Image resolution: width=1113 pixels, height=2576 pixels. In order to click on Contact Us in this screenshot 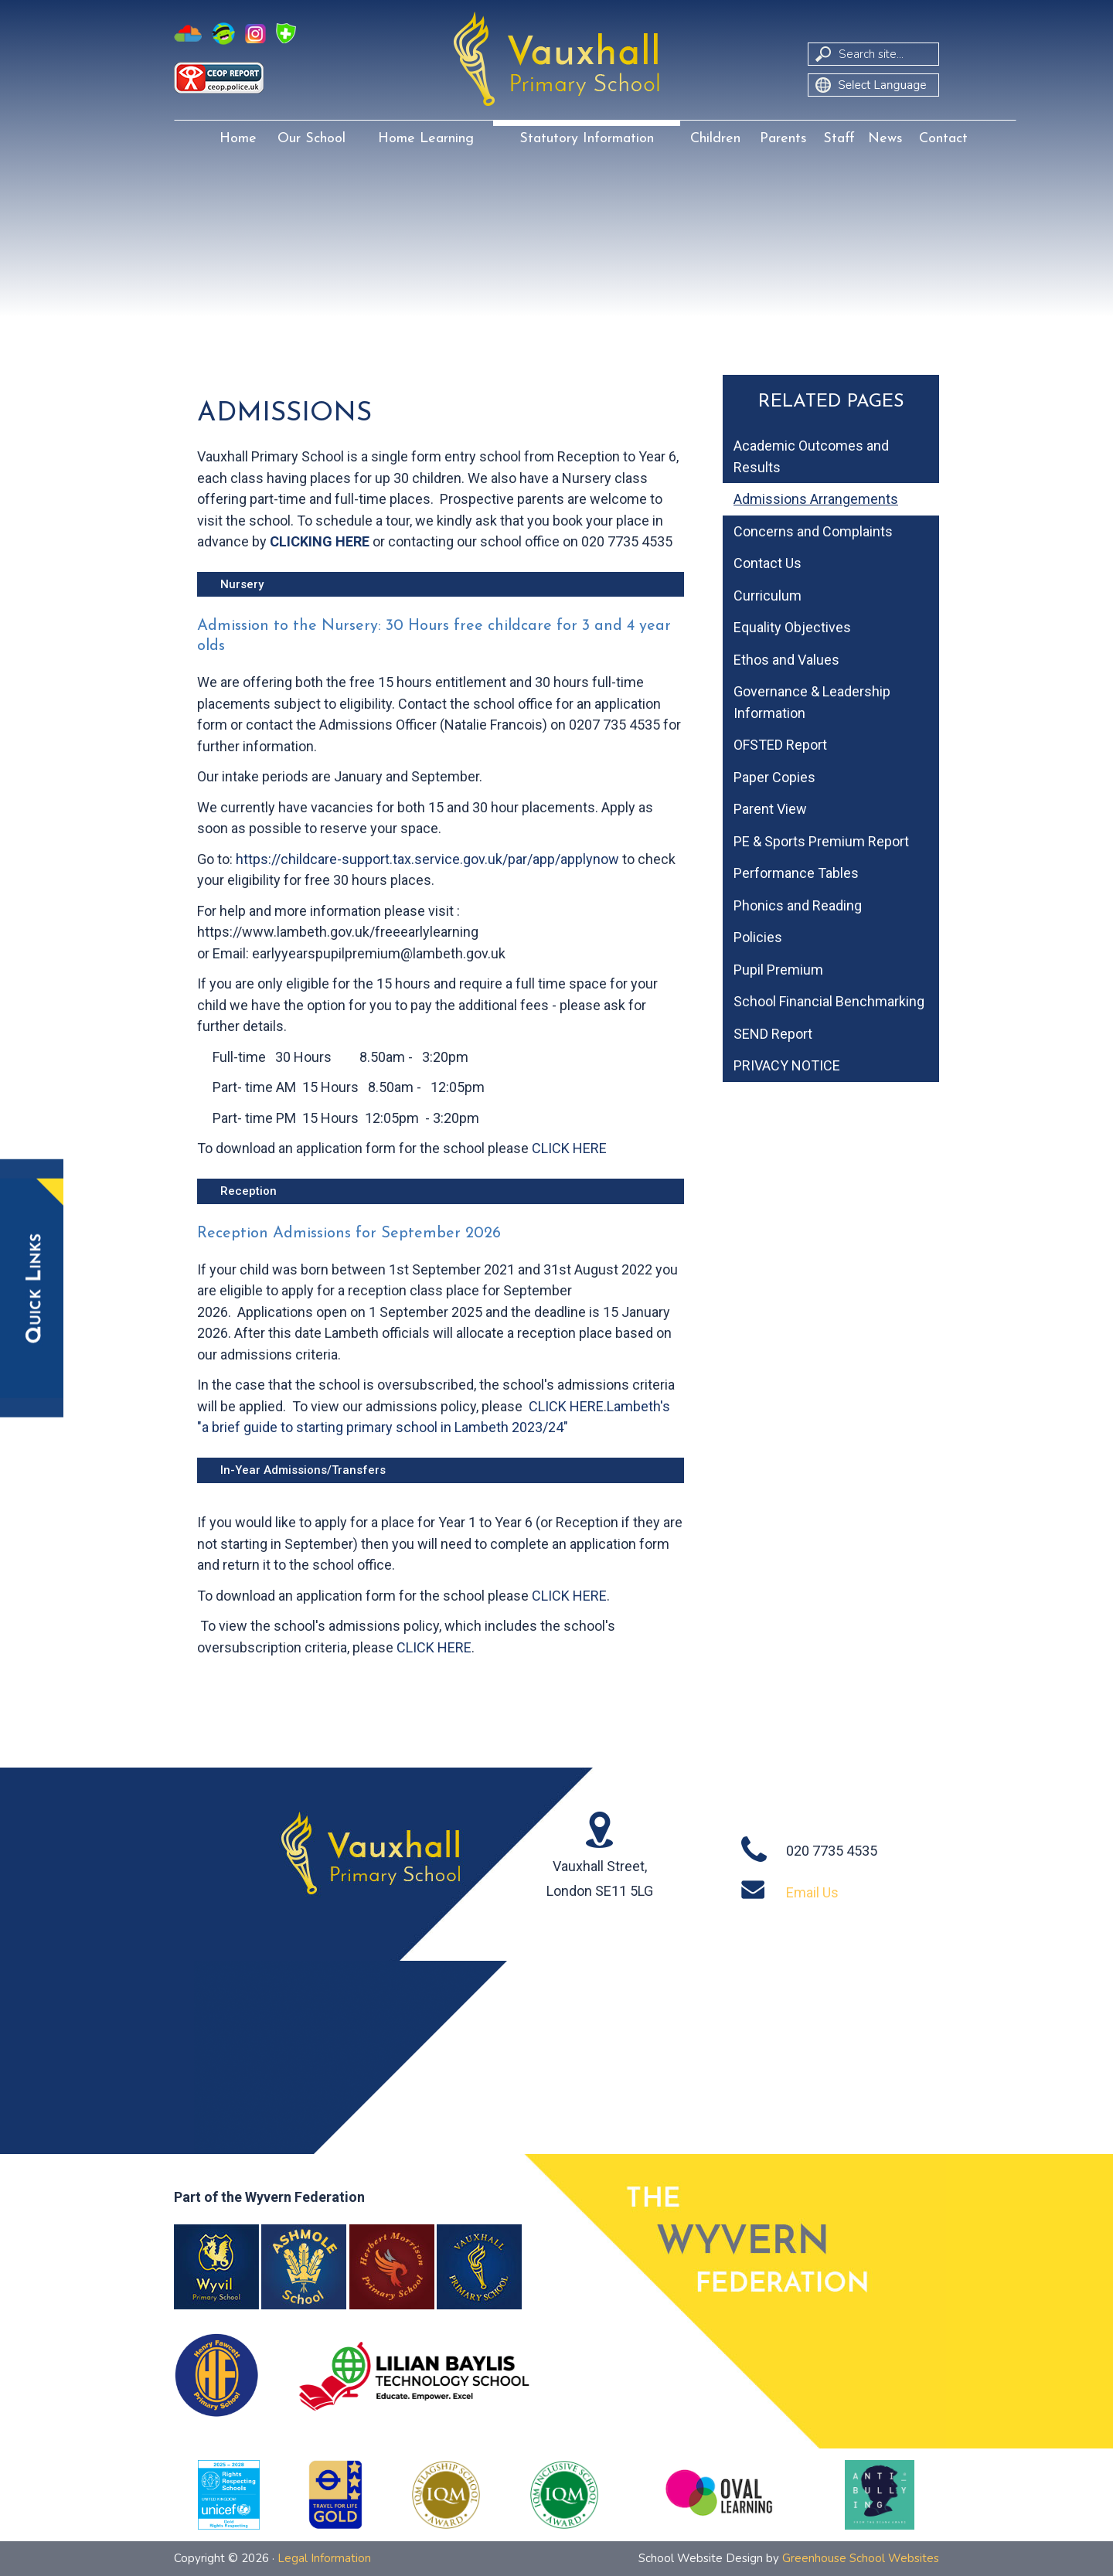, I will do `click(767, 563)`.